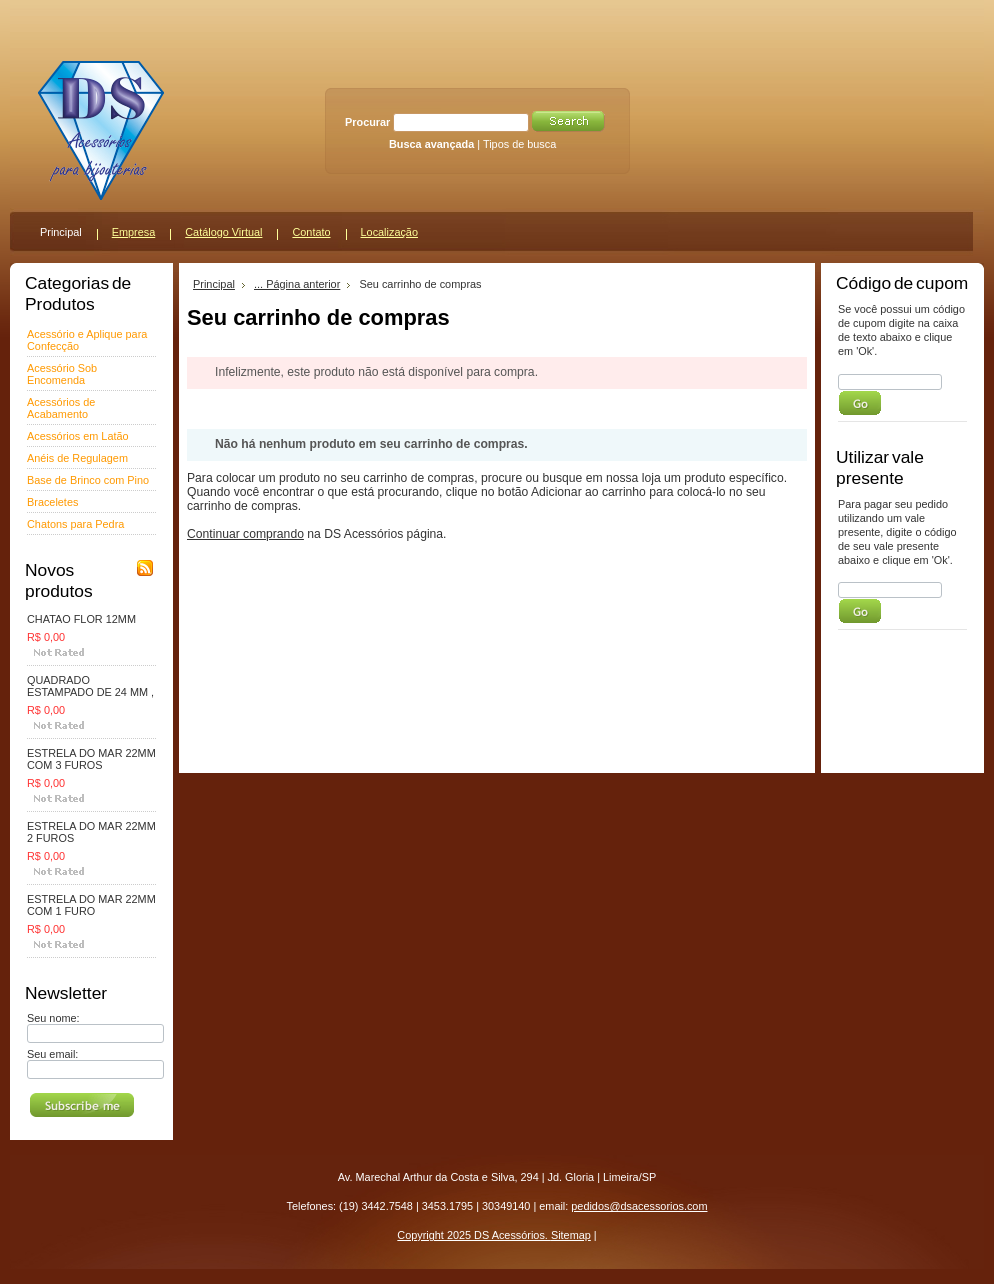 This screenshot has height=1284, width=994. What do you see at coordinates (78, 436) in the screenshot?
I see `Acessórios em Latão` at bounding box center [78, 436].